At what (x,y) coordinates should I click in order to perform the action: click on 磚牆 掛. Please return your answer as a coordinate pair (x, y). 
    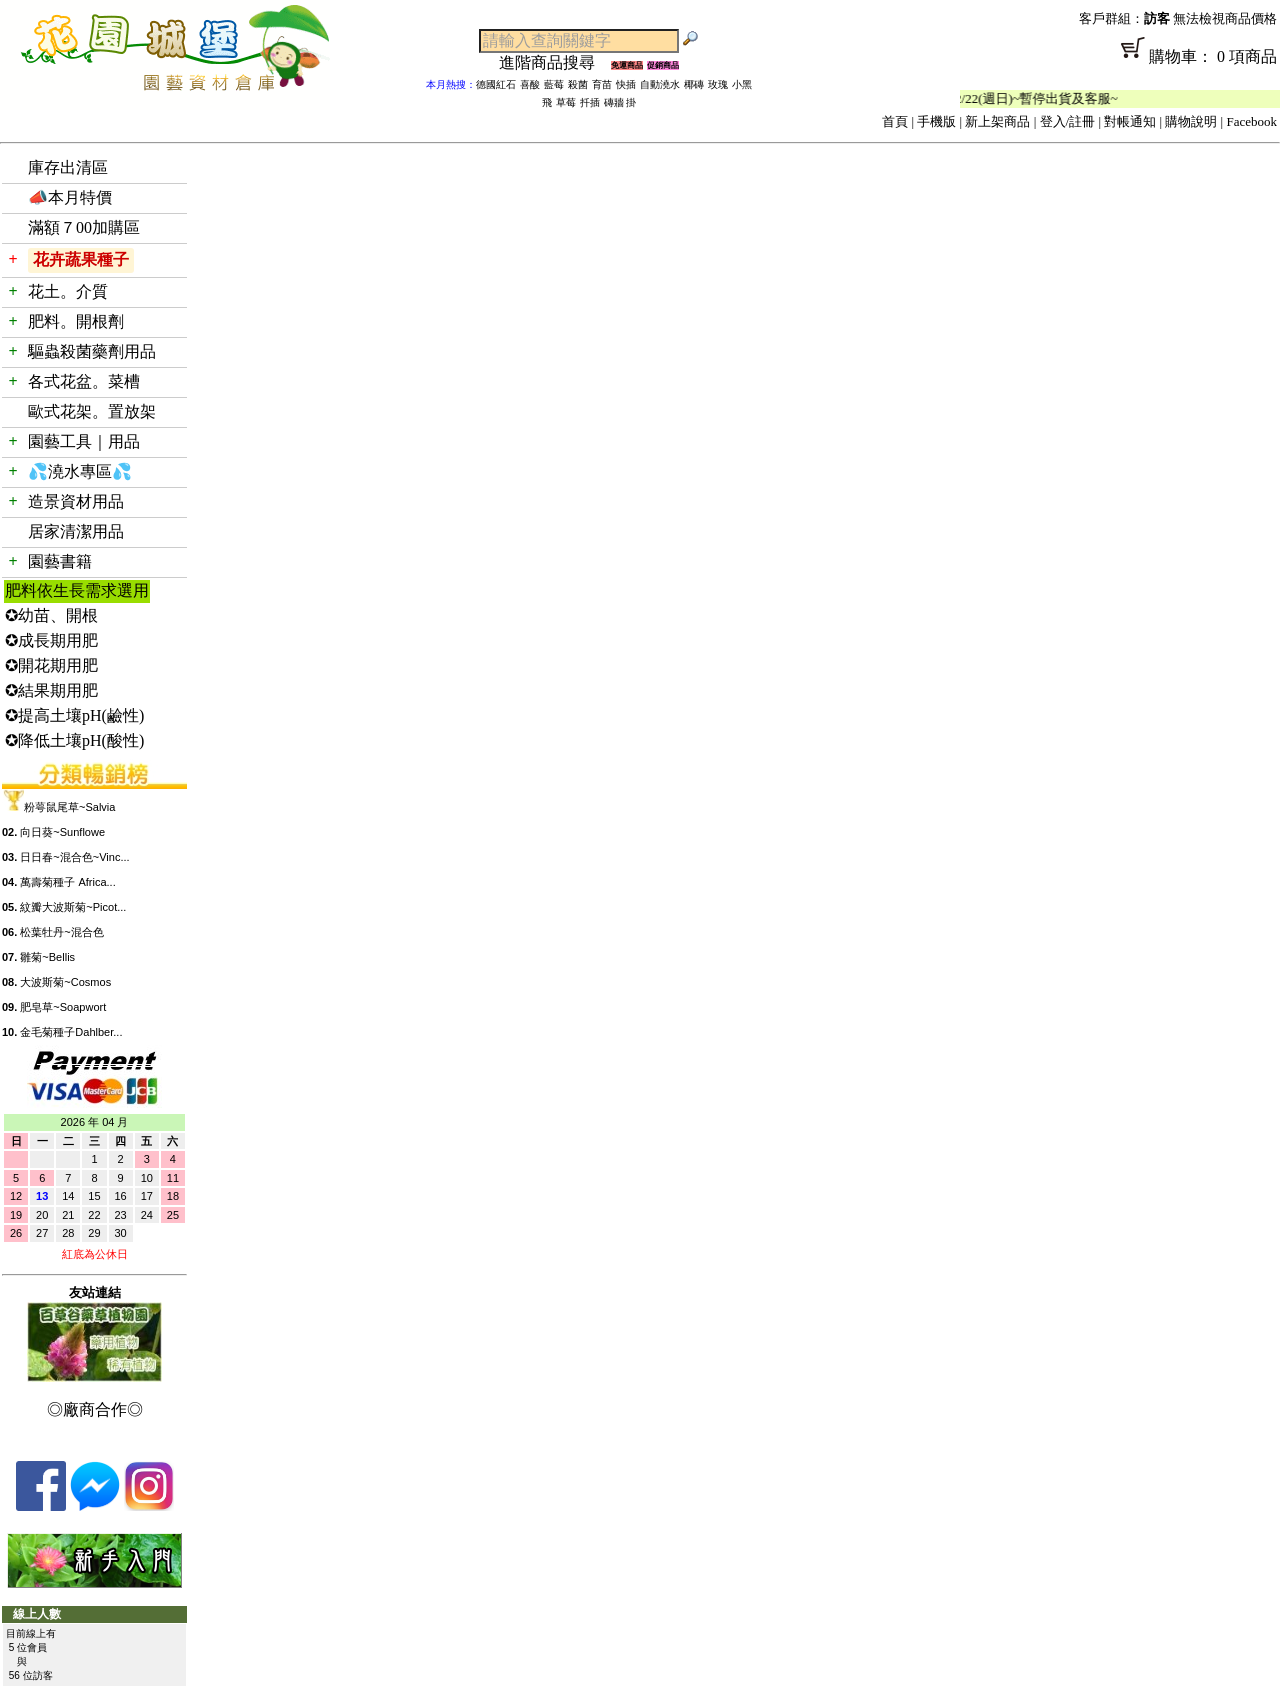
    Looking at the image, I should click on (620, 102).